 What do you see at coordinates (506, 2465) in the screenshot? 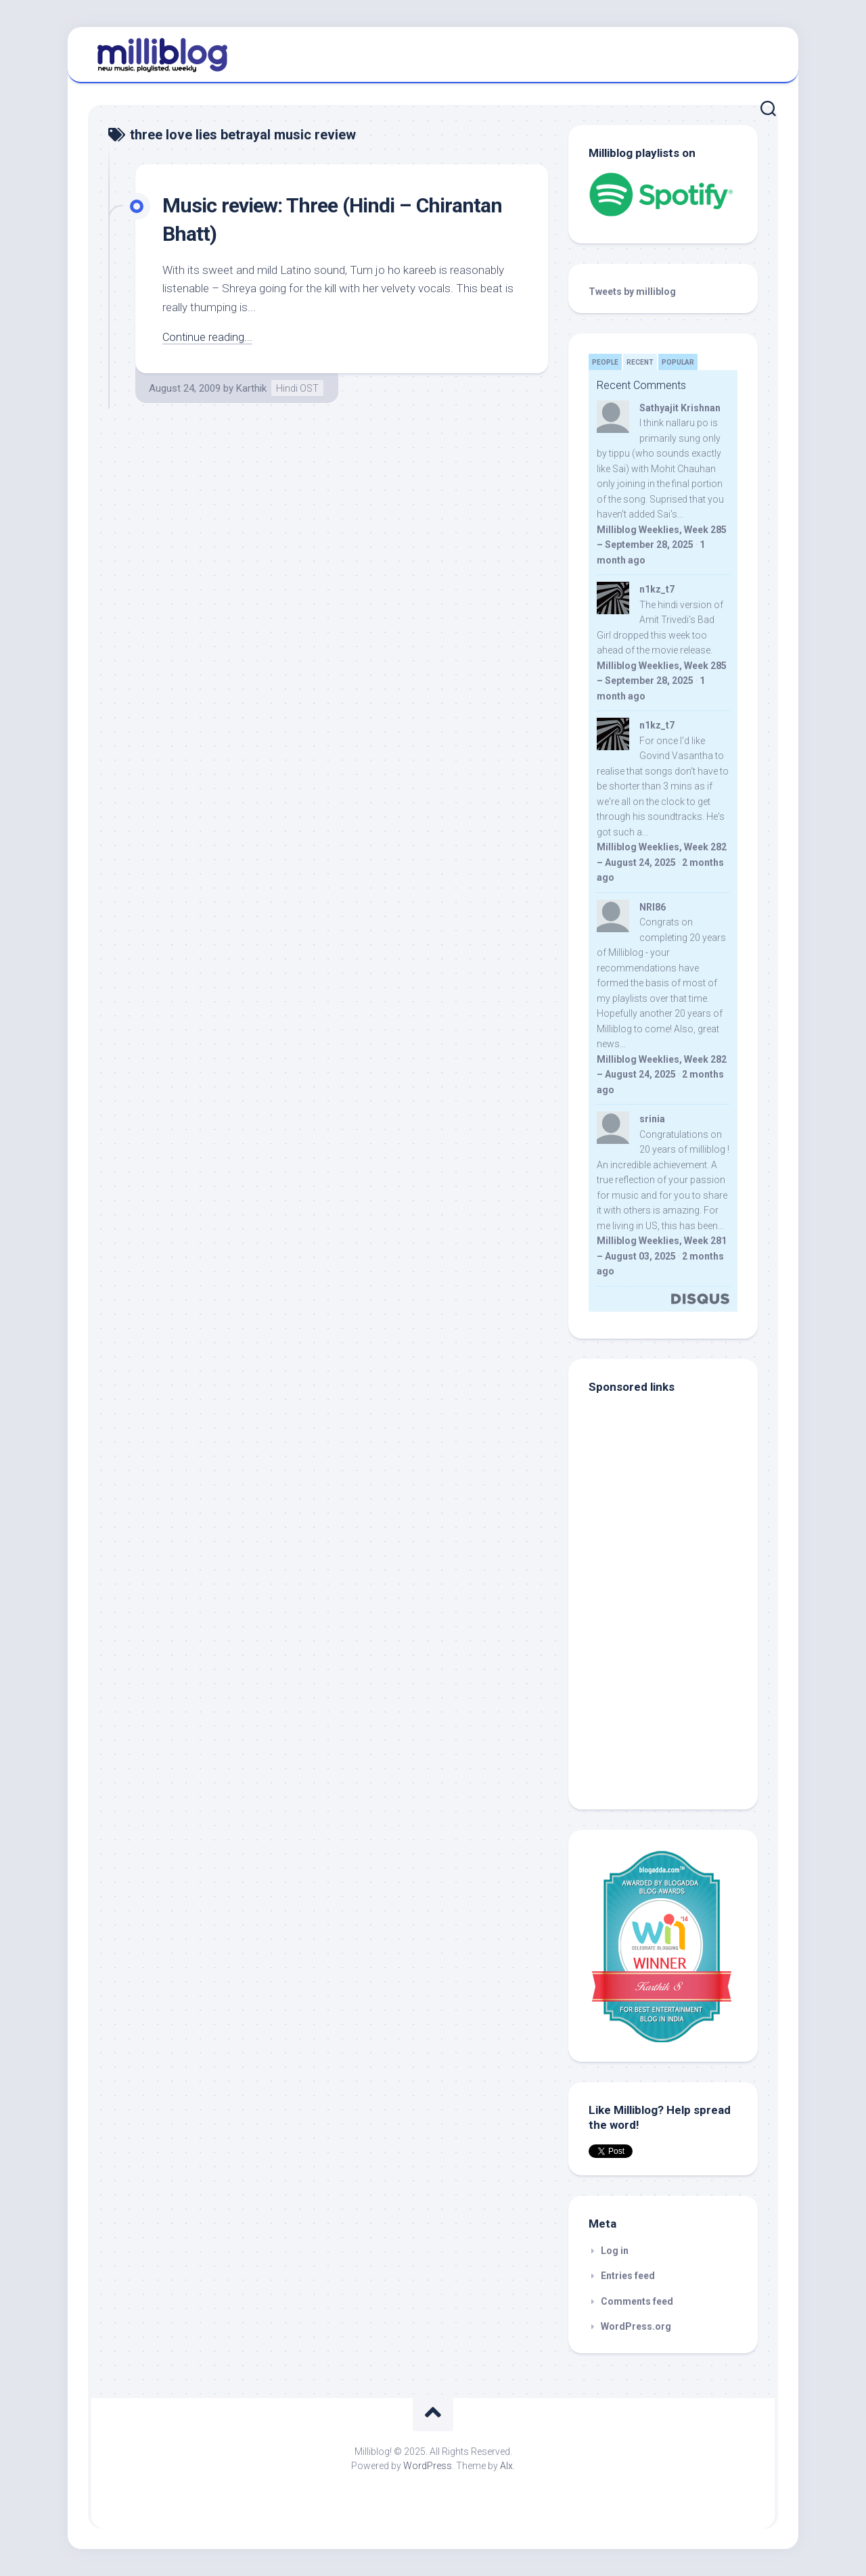
I see `Alx` at bounding box center [506, 2465].